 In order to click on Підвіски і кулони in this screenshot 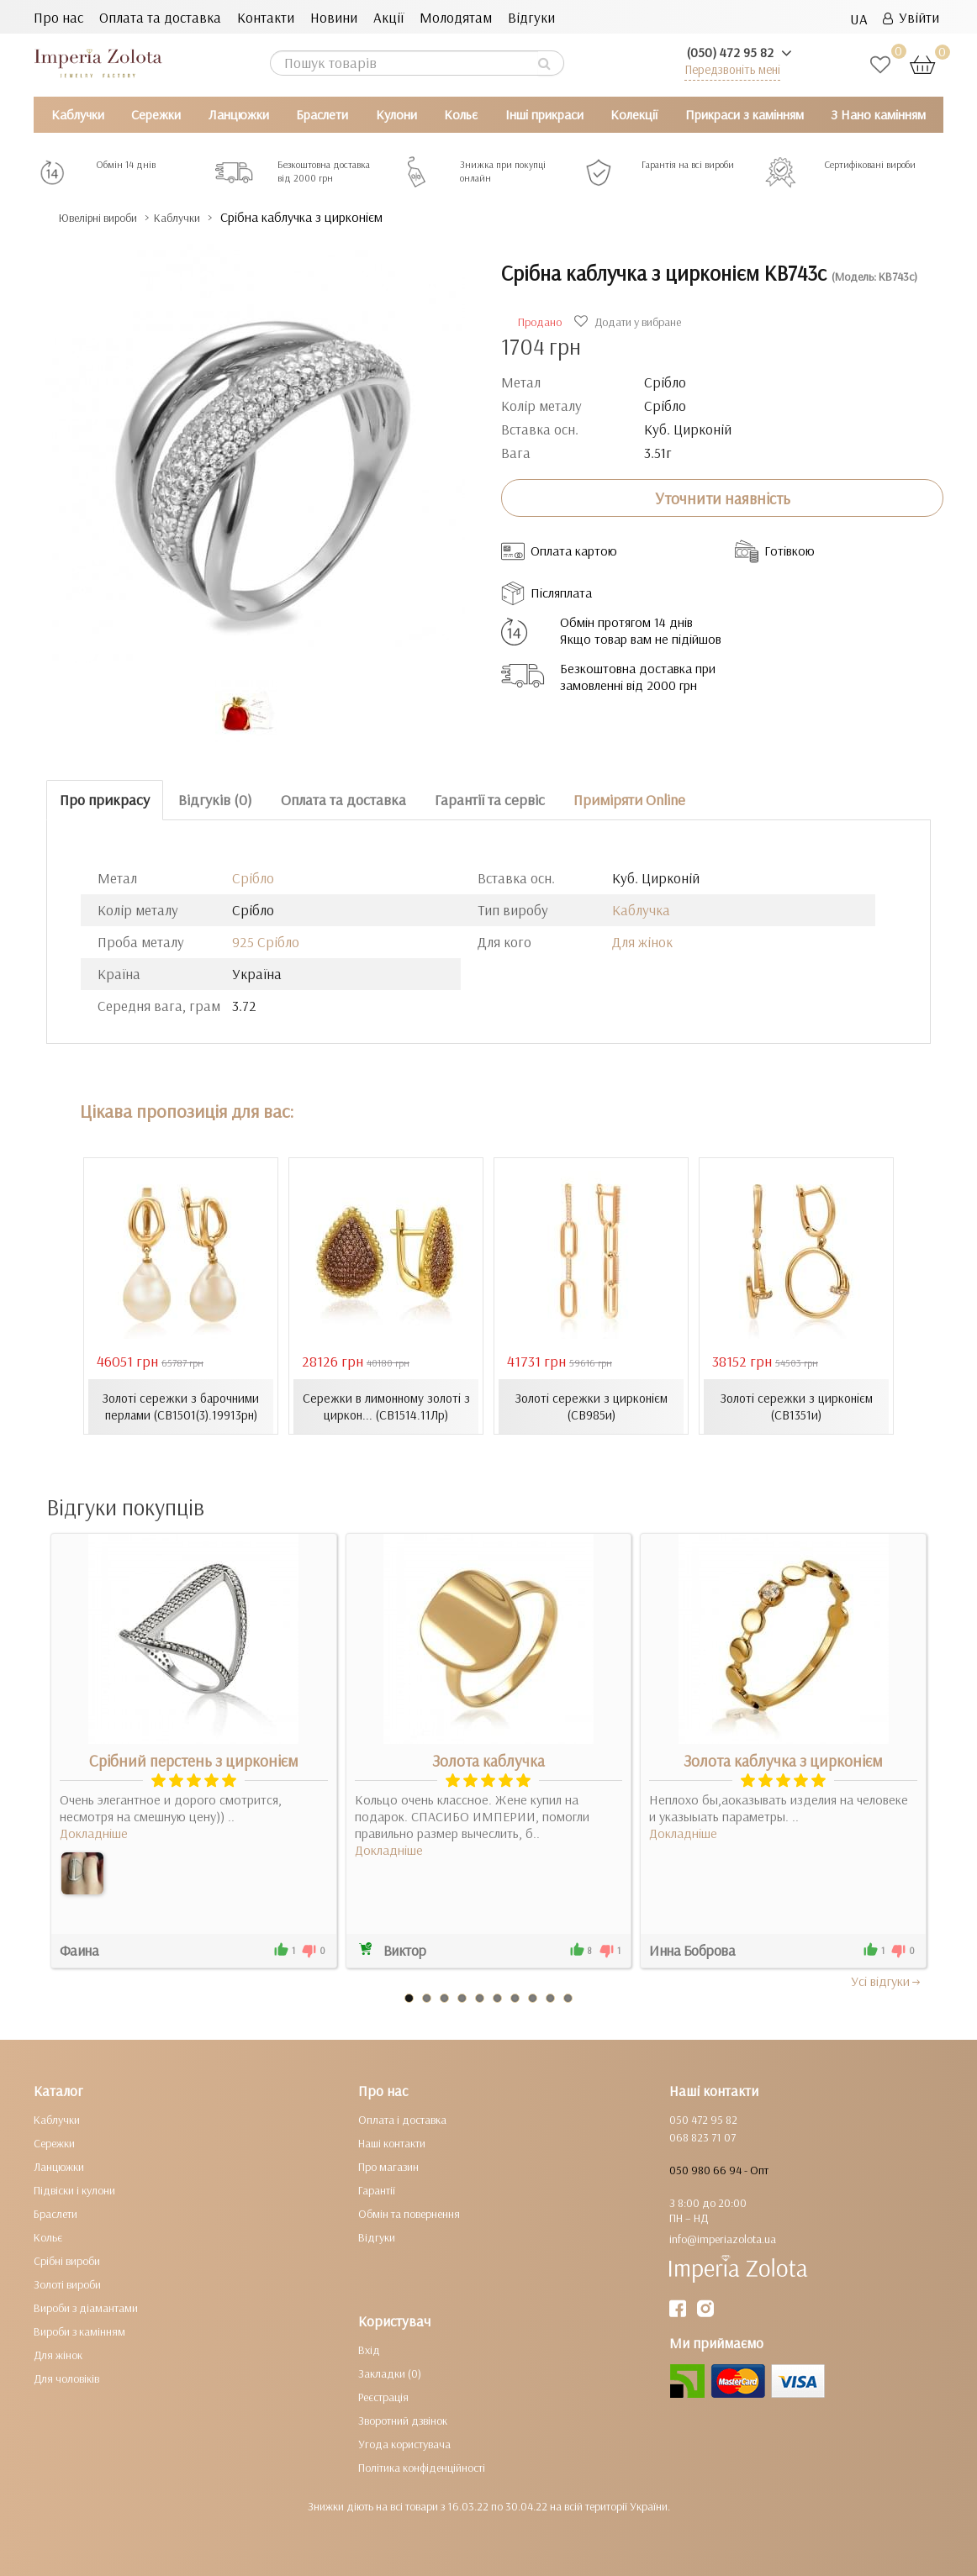, I will do `click(74, 2189)`.